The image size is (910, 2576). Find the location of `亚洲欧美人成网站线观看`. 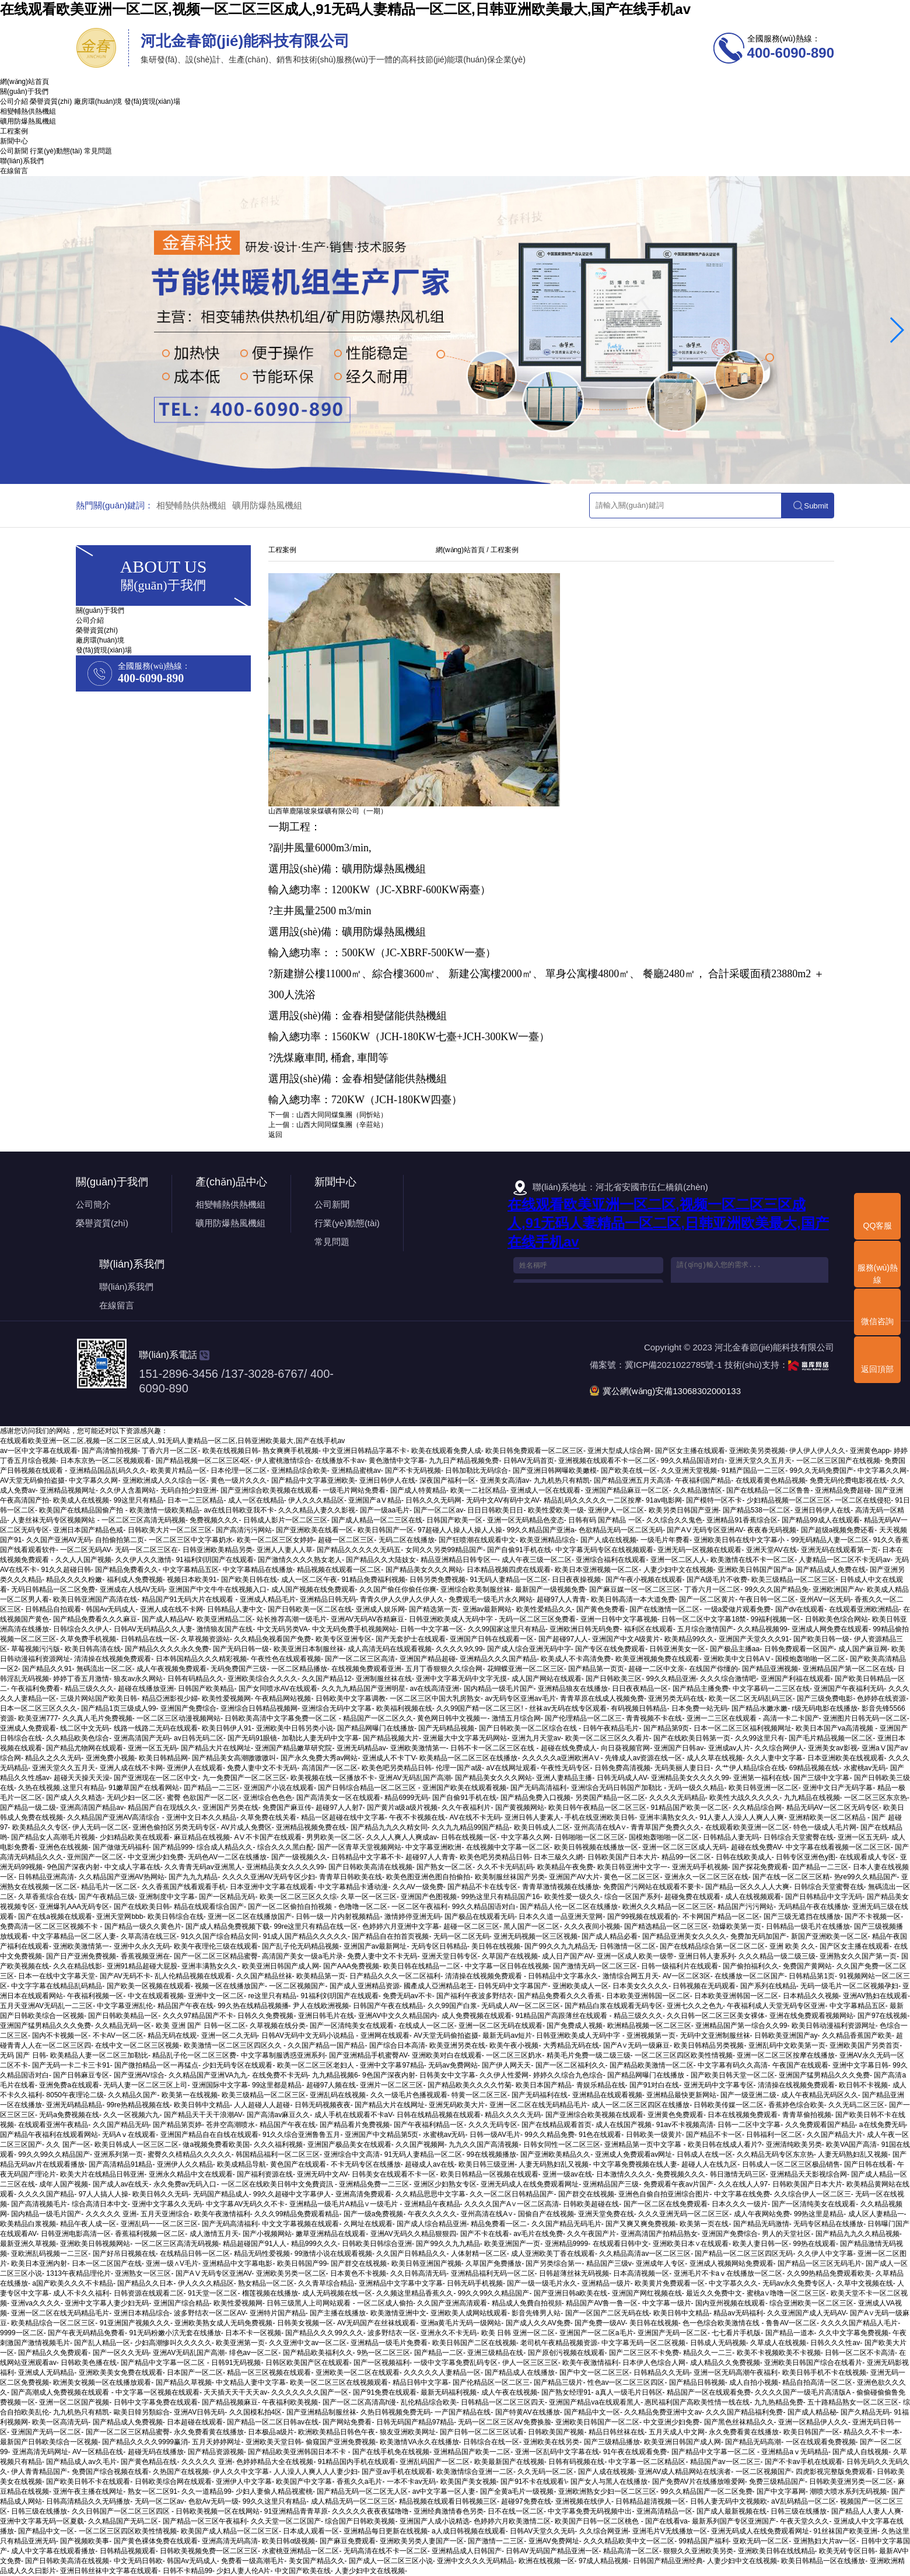

亚洲欧美人成网站线观看 is located at coordinates (469, 2313).